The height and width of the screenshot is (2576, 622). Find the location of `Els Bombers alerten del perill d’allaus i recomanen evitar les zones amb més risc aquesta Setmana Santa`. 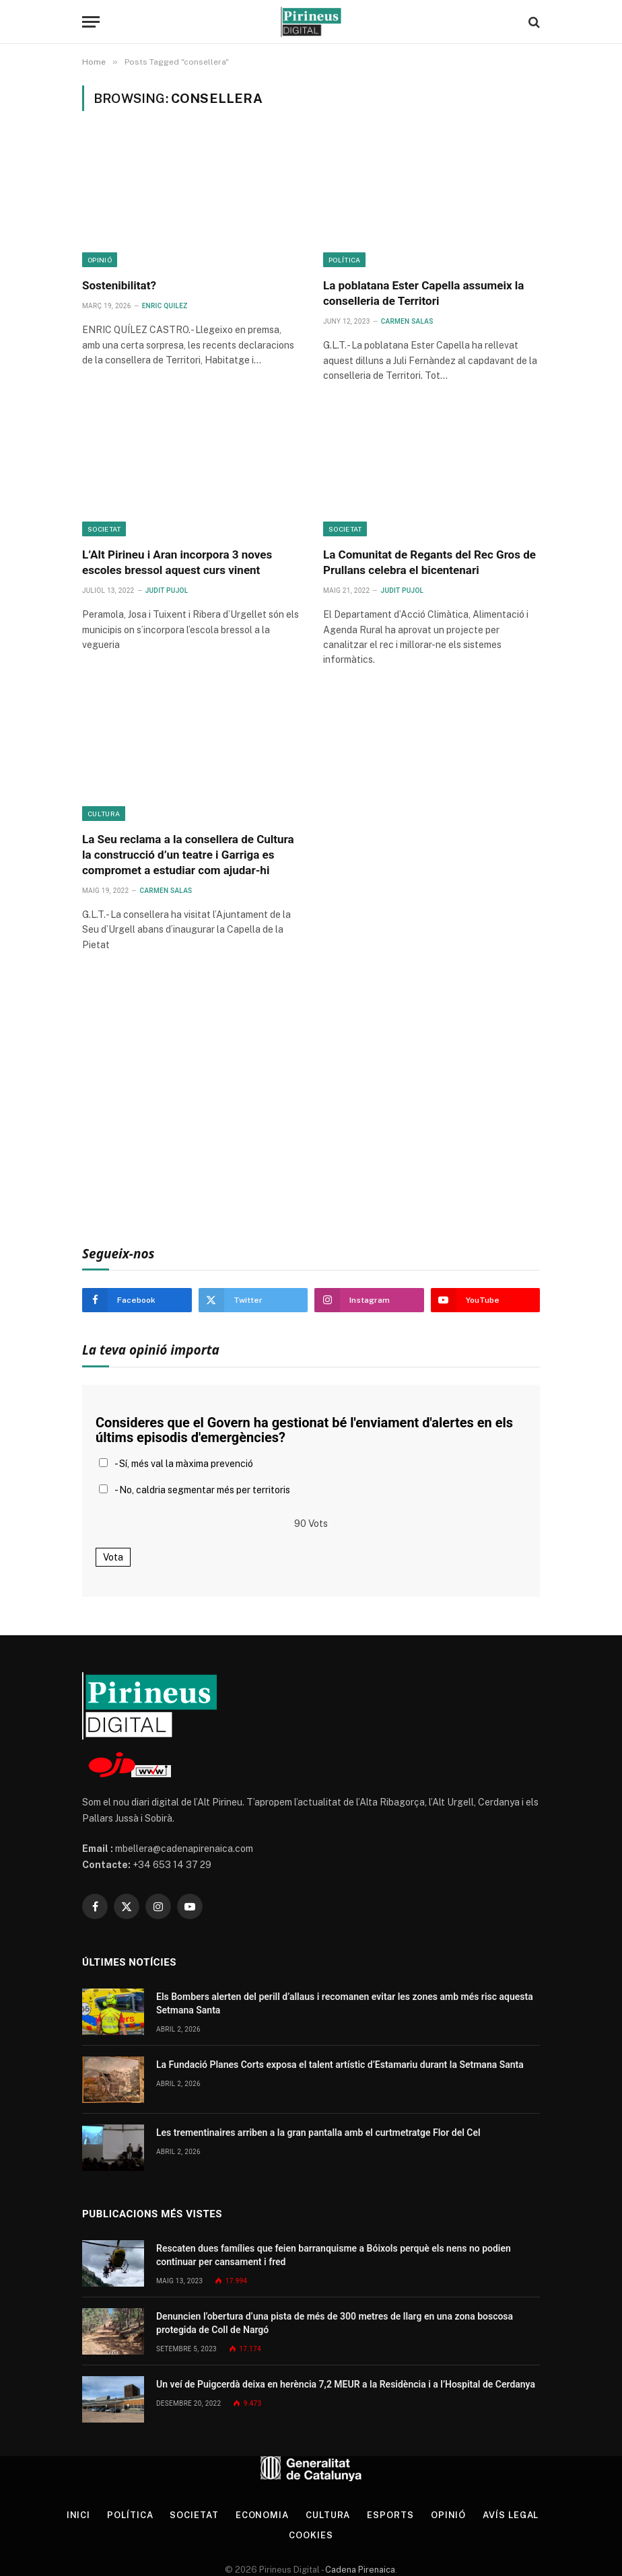

Els Bombers alerten del perill d’allaus i recomanen evitar les zones amb més risc aquesta Setmana Santa is located at coordinates (344, 2003).